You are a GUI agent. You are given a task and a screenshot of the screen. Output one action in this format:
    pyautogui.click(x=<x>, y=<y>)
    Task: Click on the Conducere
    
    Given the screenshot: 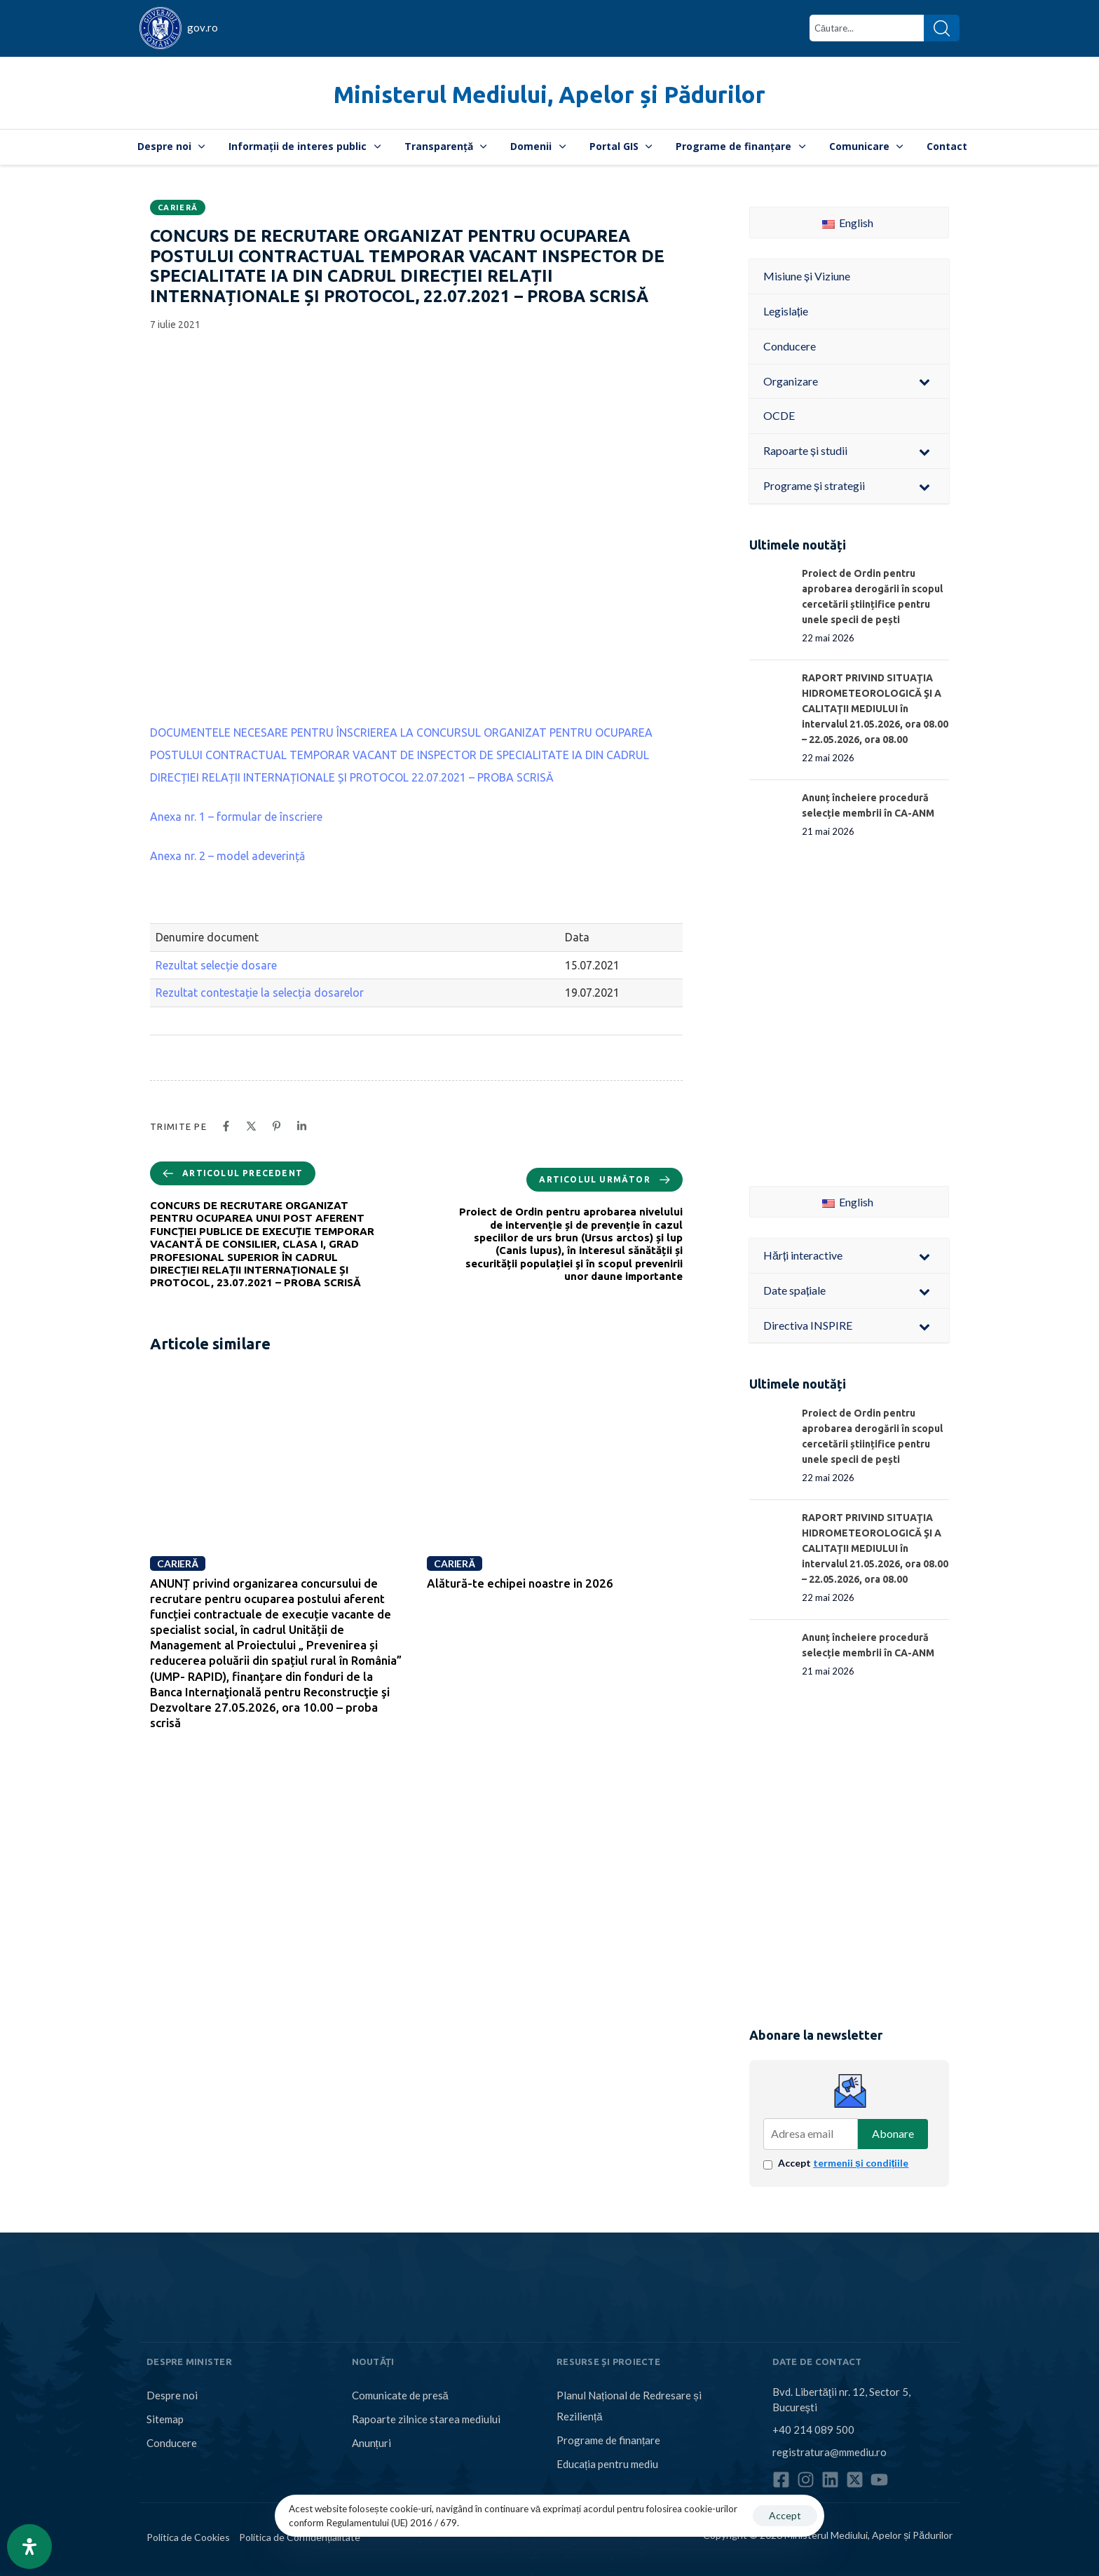 What is the action you would take?
    pyautogui.click(x=171, y=2443)
    